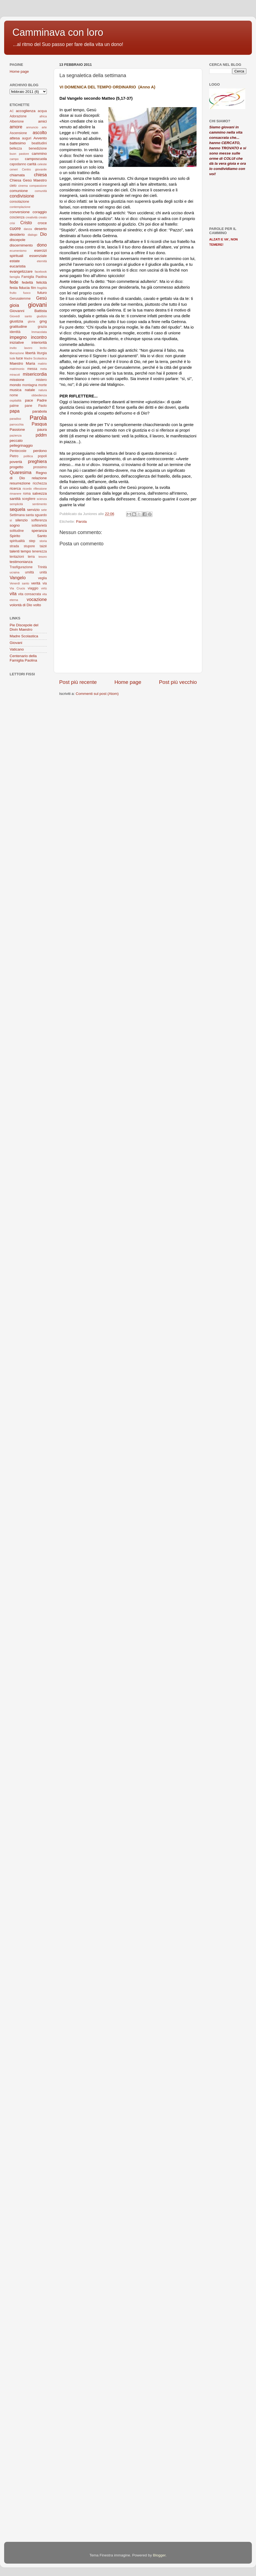 This screenshot has height=2576, width=256. What do you see at coordinates (28, 229) in the screenshot?
I see `danza` at bounding box center [28, 229].